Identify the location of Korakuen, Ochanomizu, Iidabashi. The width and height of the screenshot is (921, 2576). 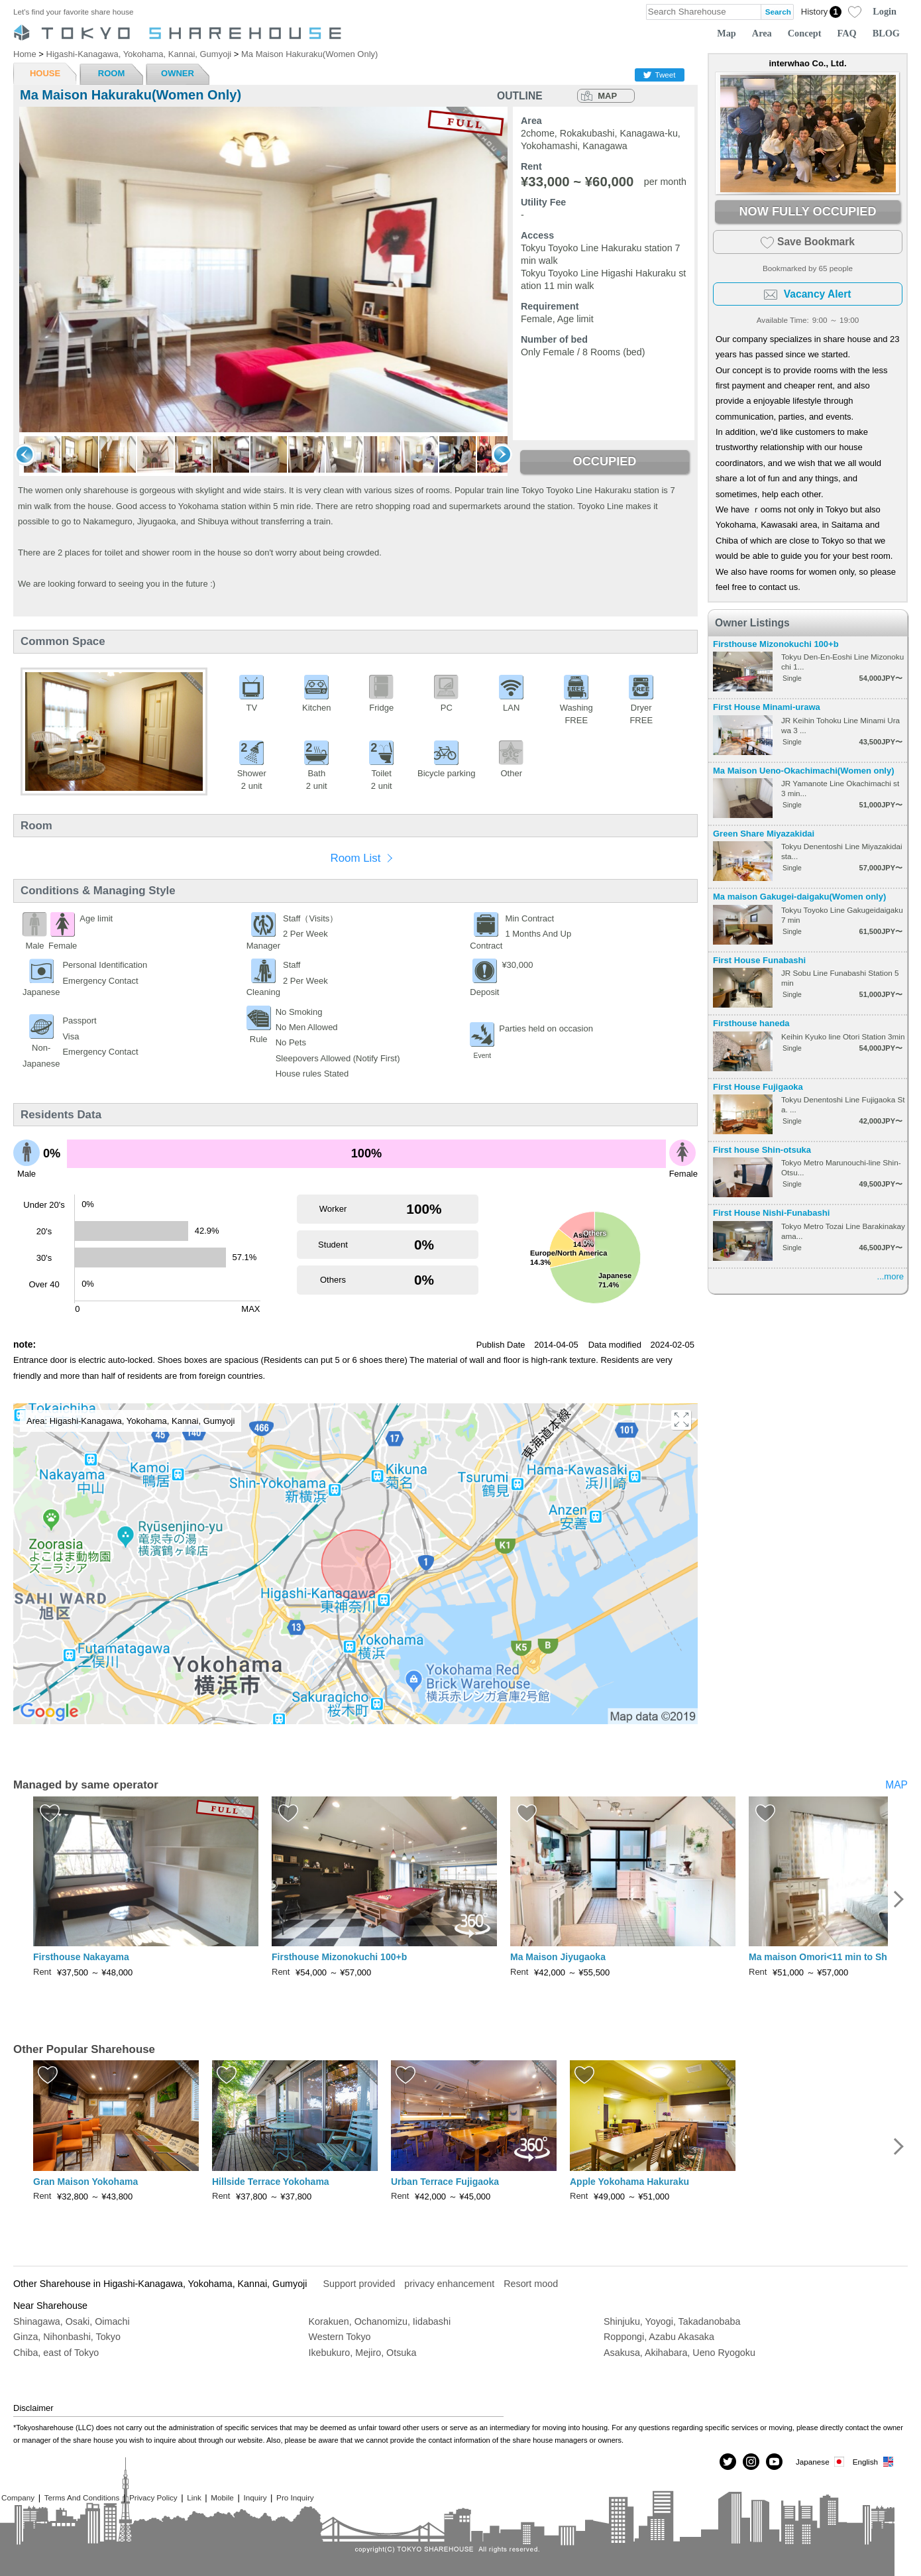
(380, 2321).